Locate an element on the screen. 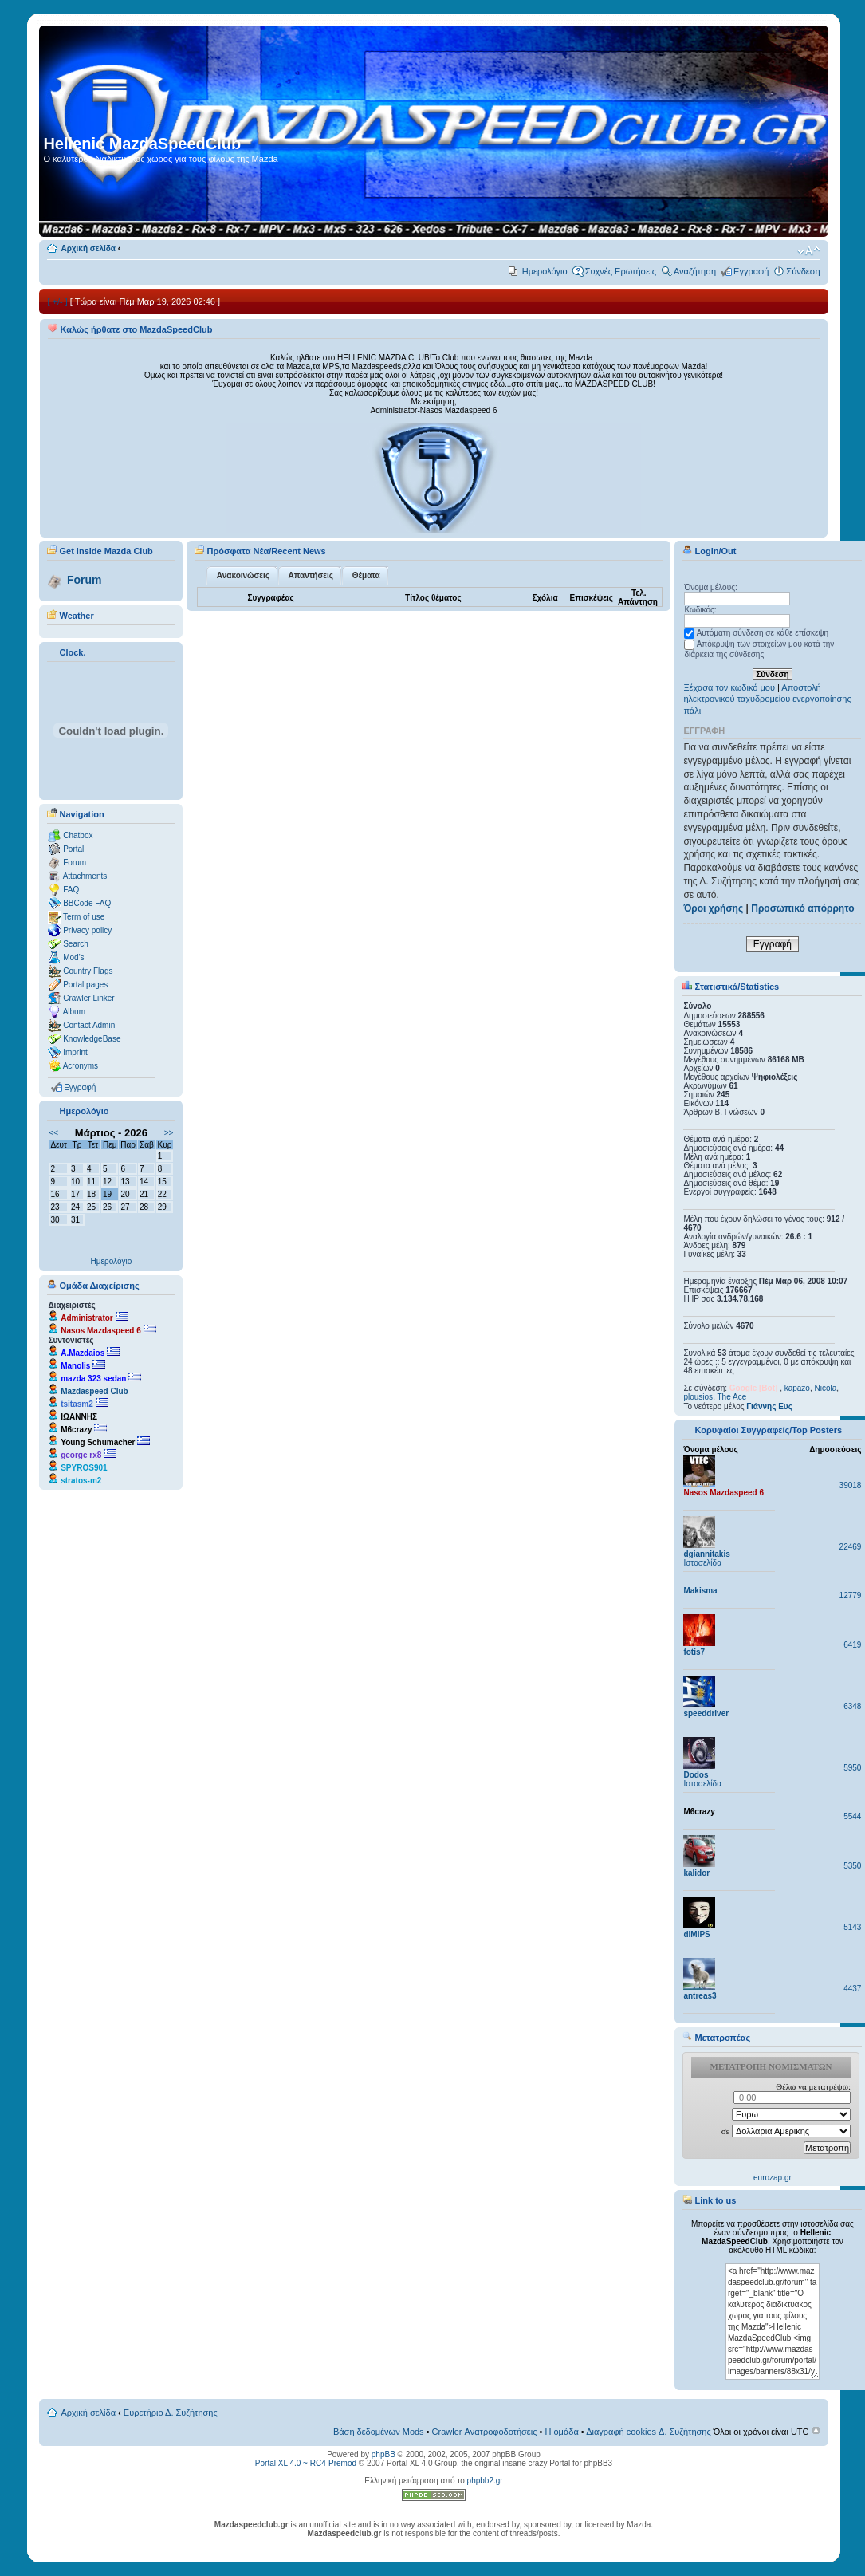 This screenshot has width=865, height=2576. Ημερολόγιο is located at coordinates (545, 271).